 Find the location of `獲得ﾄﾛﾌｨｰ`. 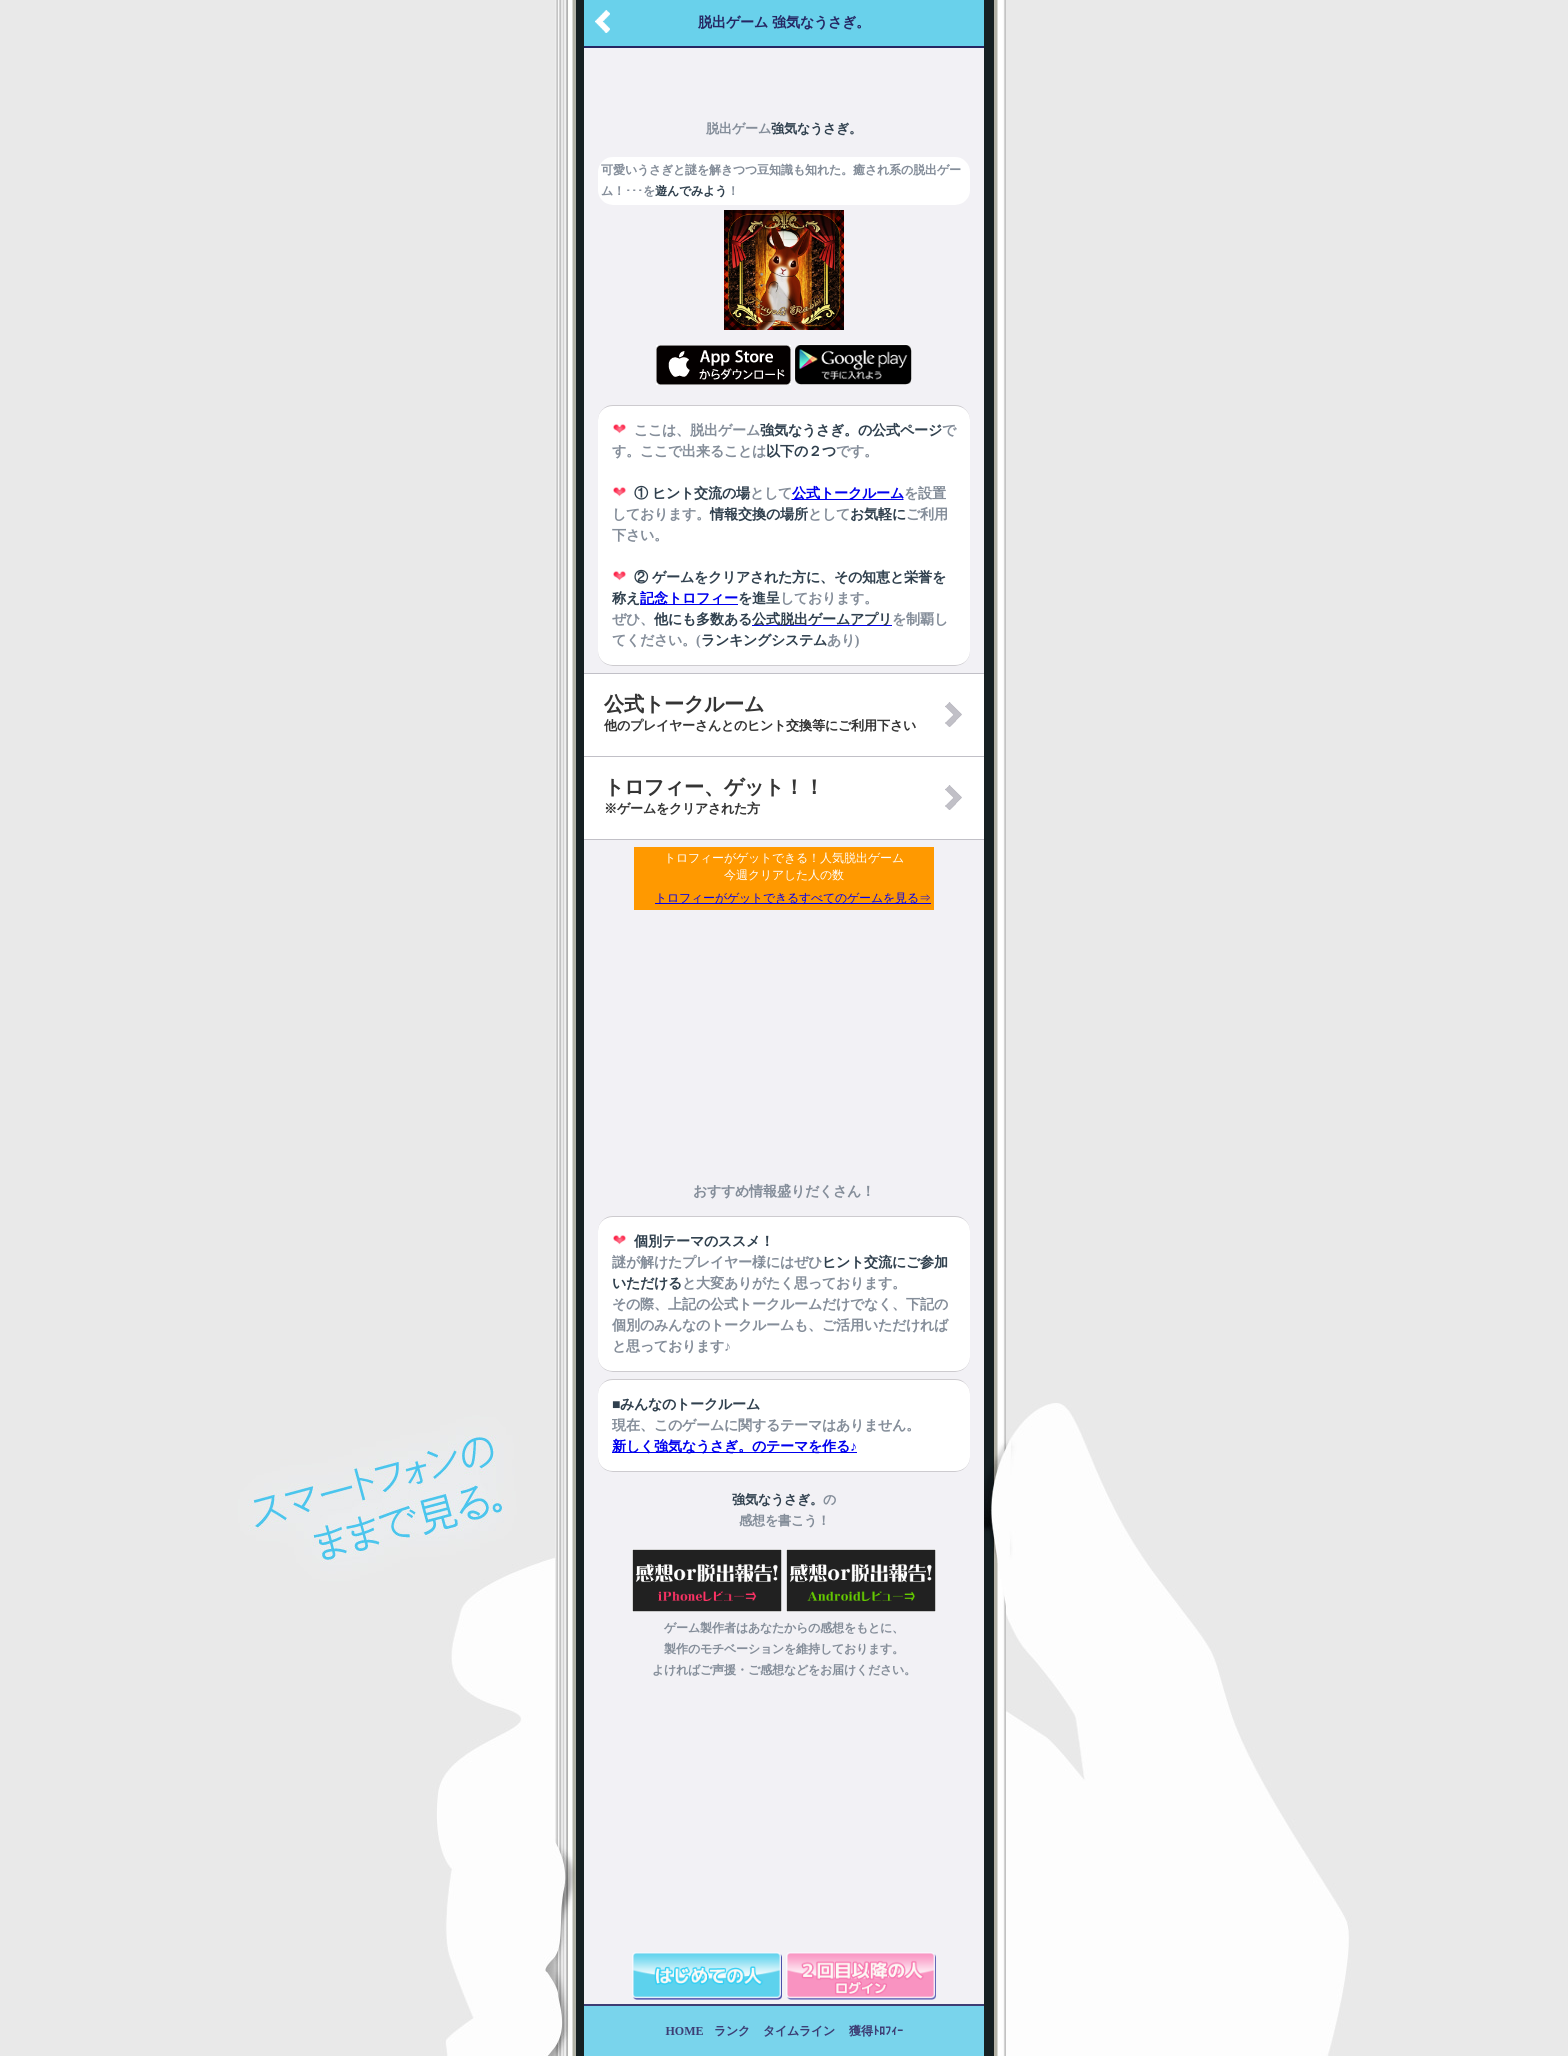

獲得ﾄﾛﾌｨｰ is located at coordinates (876, 2031).